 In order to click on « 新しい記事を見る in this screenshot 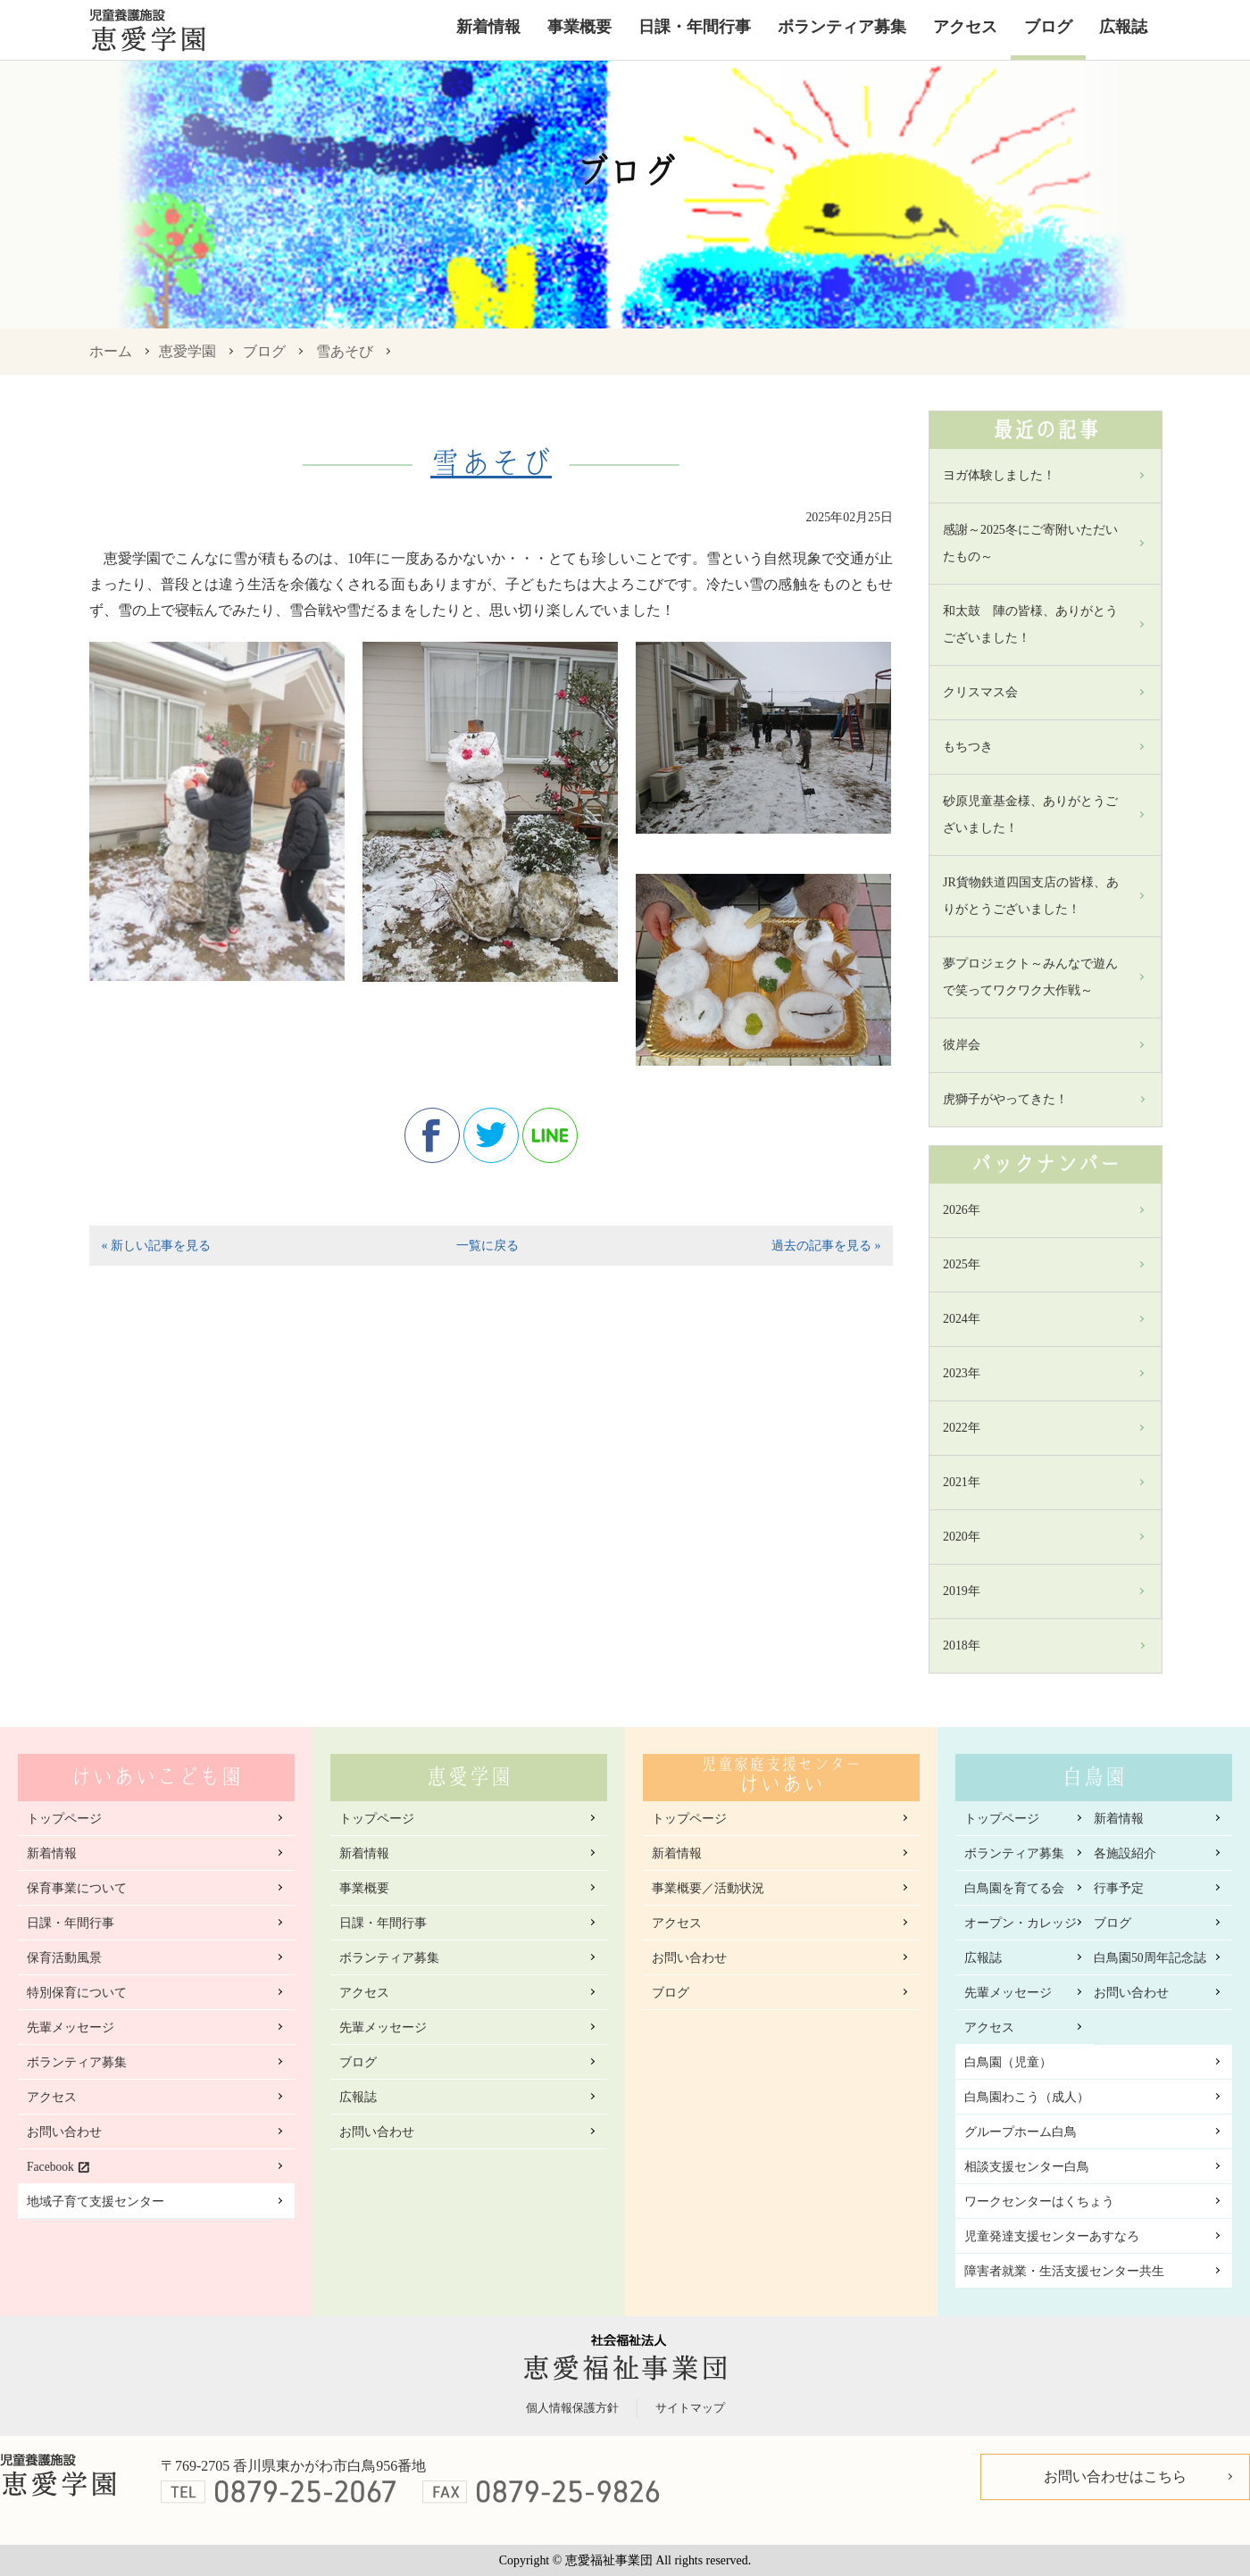, I will do `click(155, 1245)`.